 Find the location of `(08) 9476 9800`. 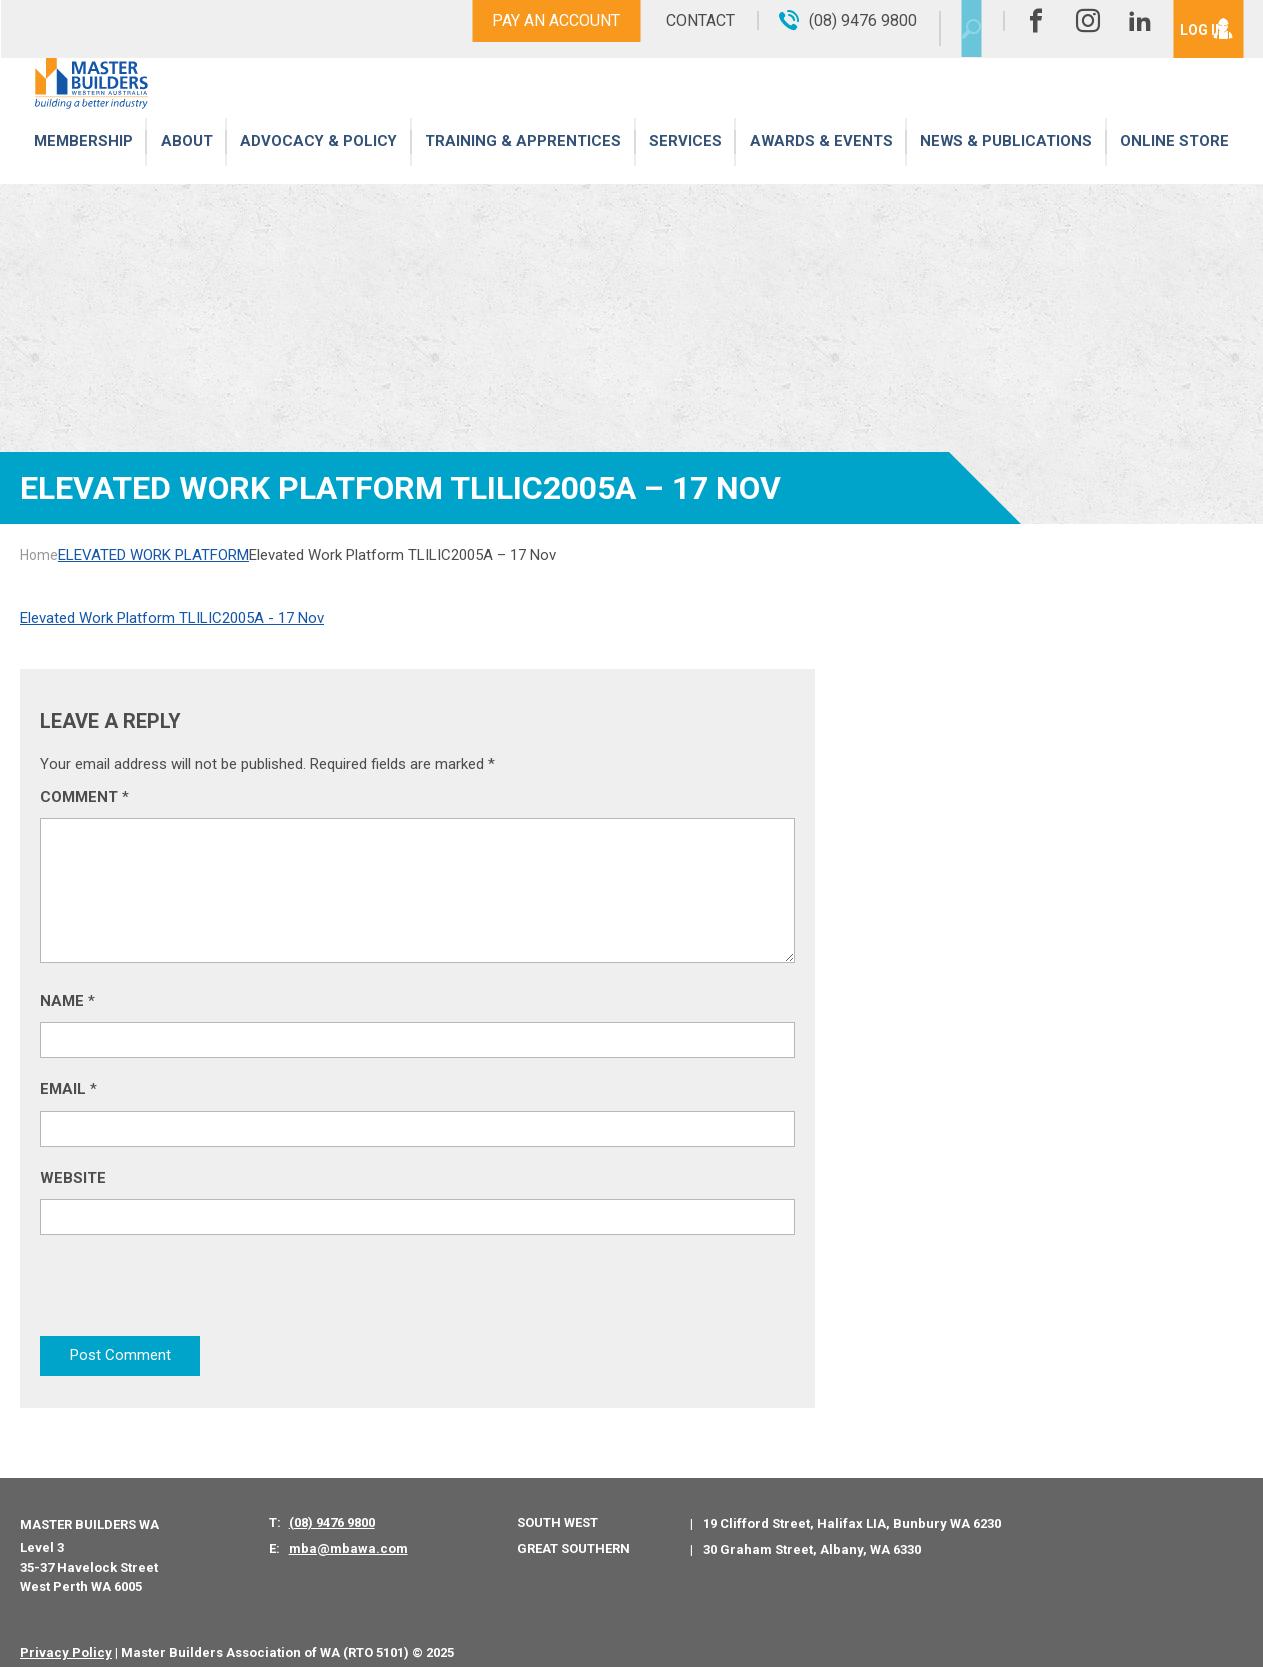

(08) 9476 9800 is located at coordinates (332, 1507).